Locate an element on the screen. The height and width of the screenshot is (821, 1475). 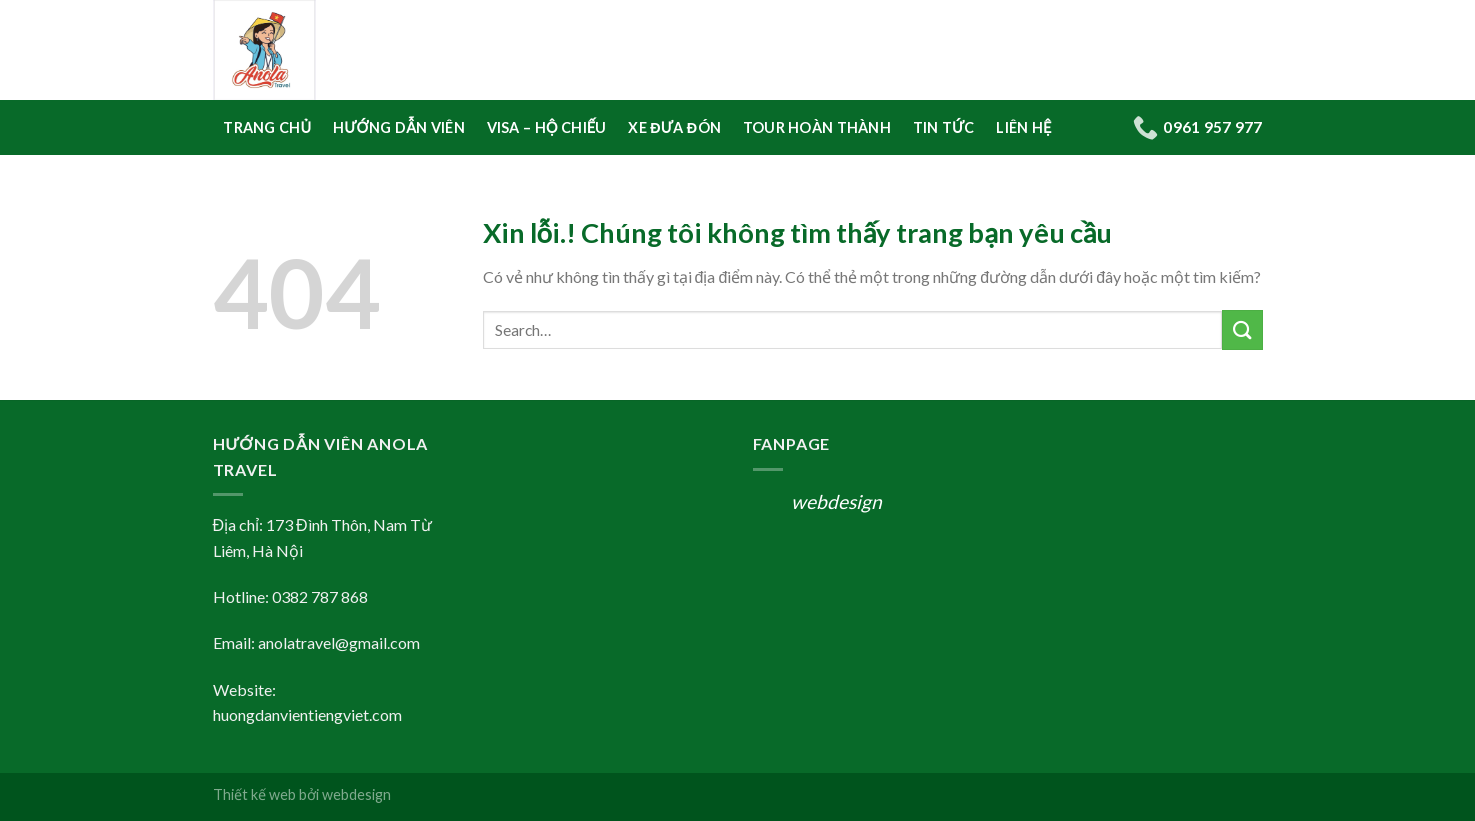
Thiết kế web is located at coordinates (254, 794).